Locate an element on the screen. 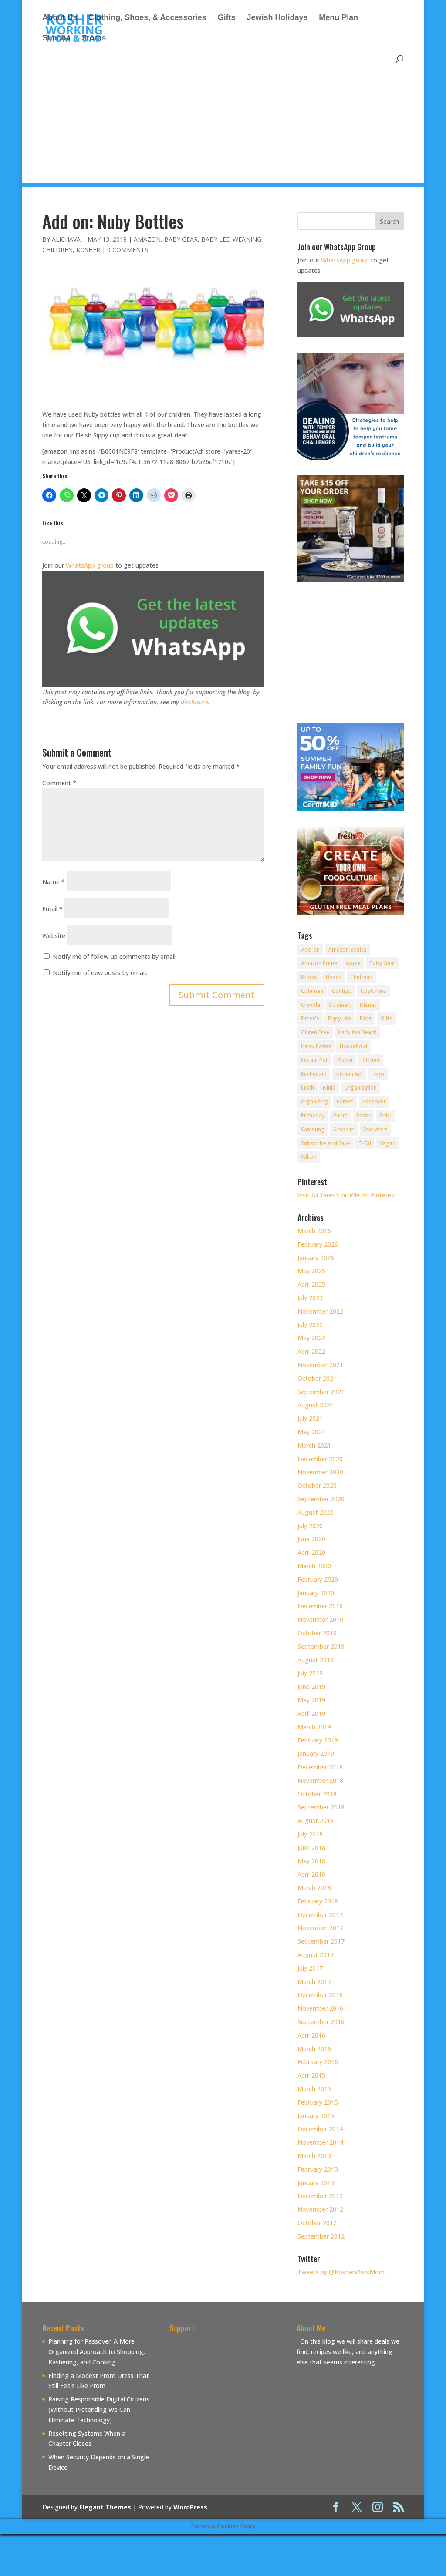 Image resolution: width=446 pixels, height=2576 pixels. April 2022 is located at coordinates (311, 1351).